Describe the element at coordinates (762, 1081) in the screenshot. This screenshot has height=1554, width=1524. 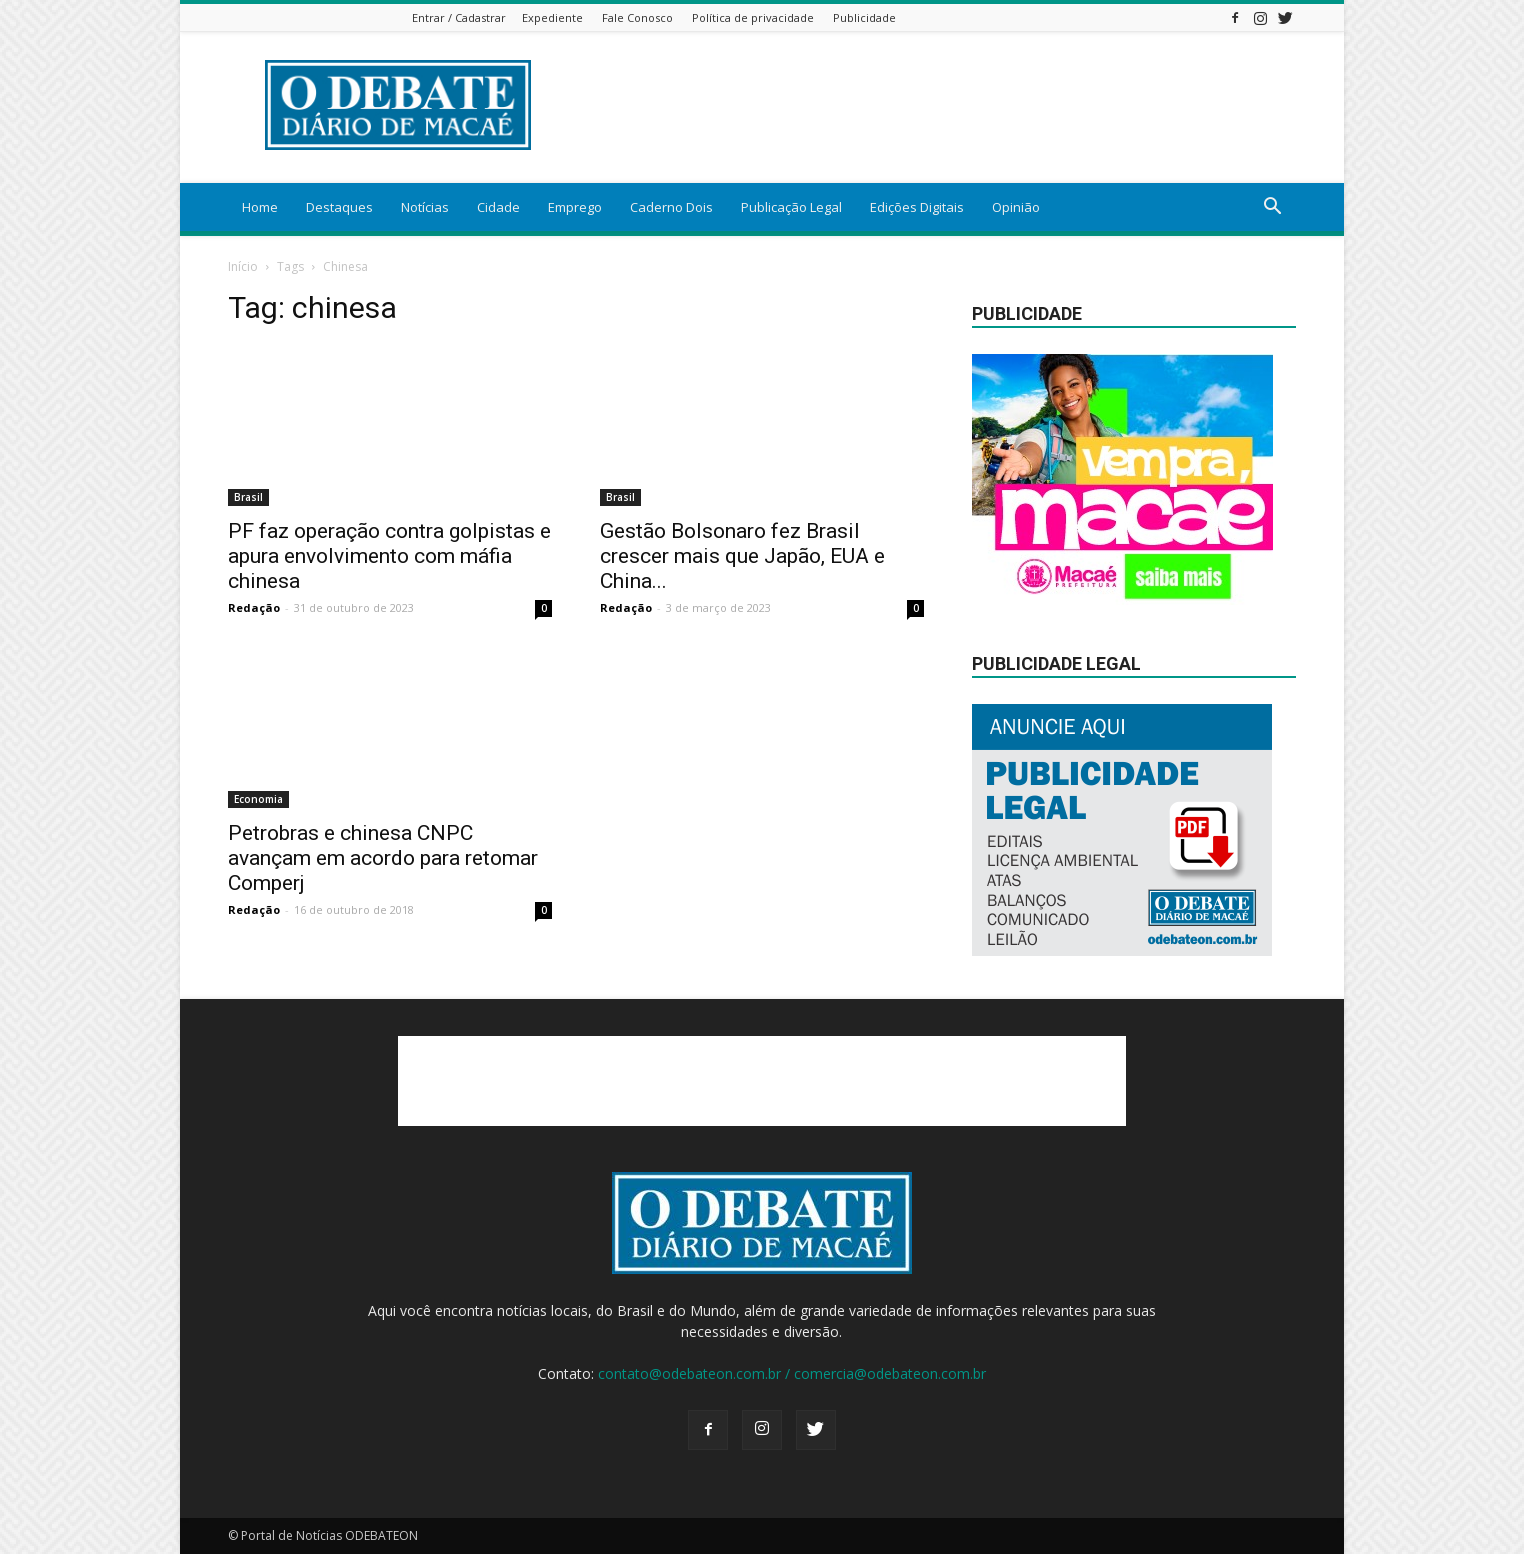
I see `[Advertisement]` at that location.